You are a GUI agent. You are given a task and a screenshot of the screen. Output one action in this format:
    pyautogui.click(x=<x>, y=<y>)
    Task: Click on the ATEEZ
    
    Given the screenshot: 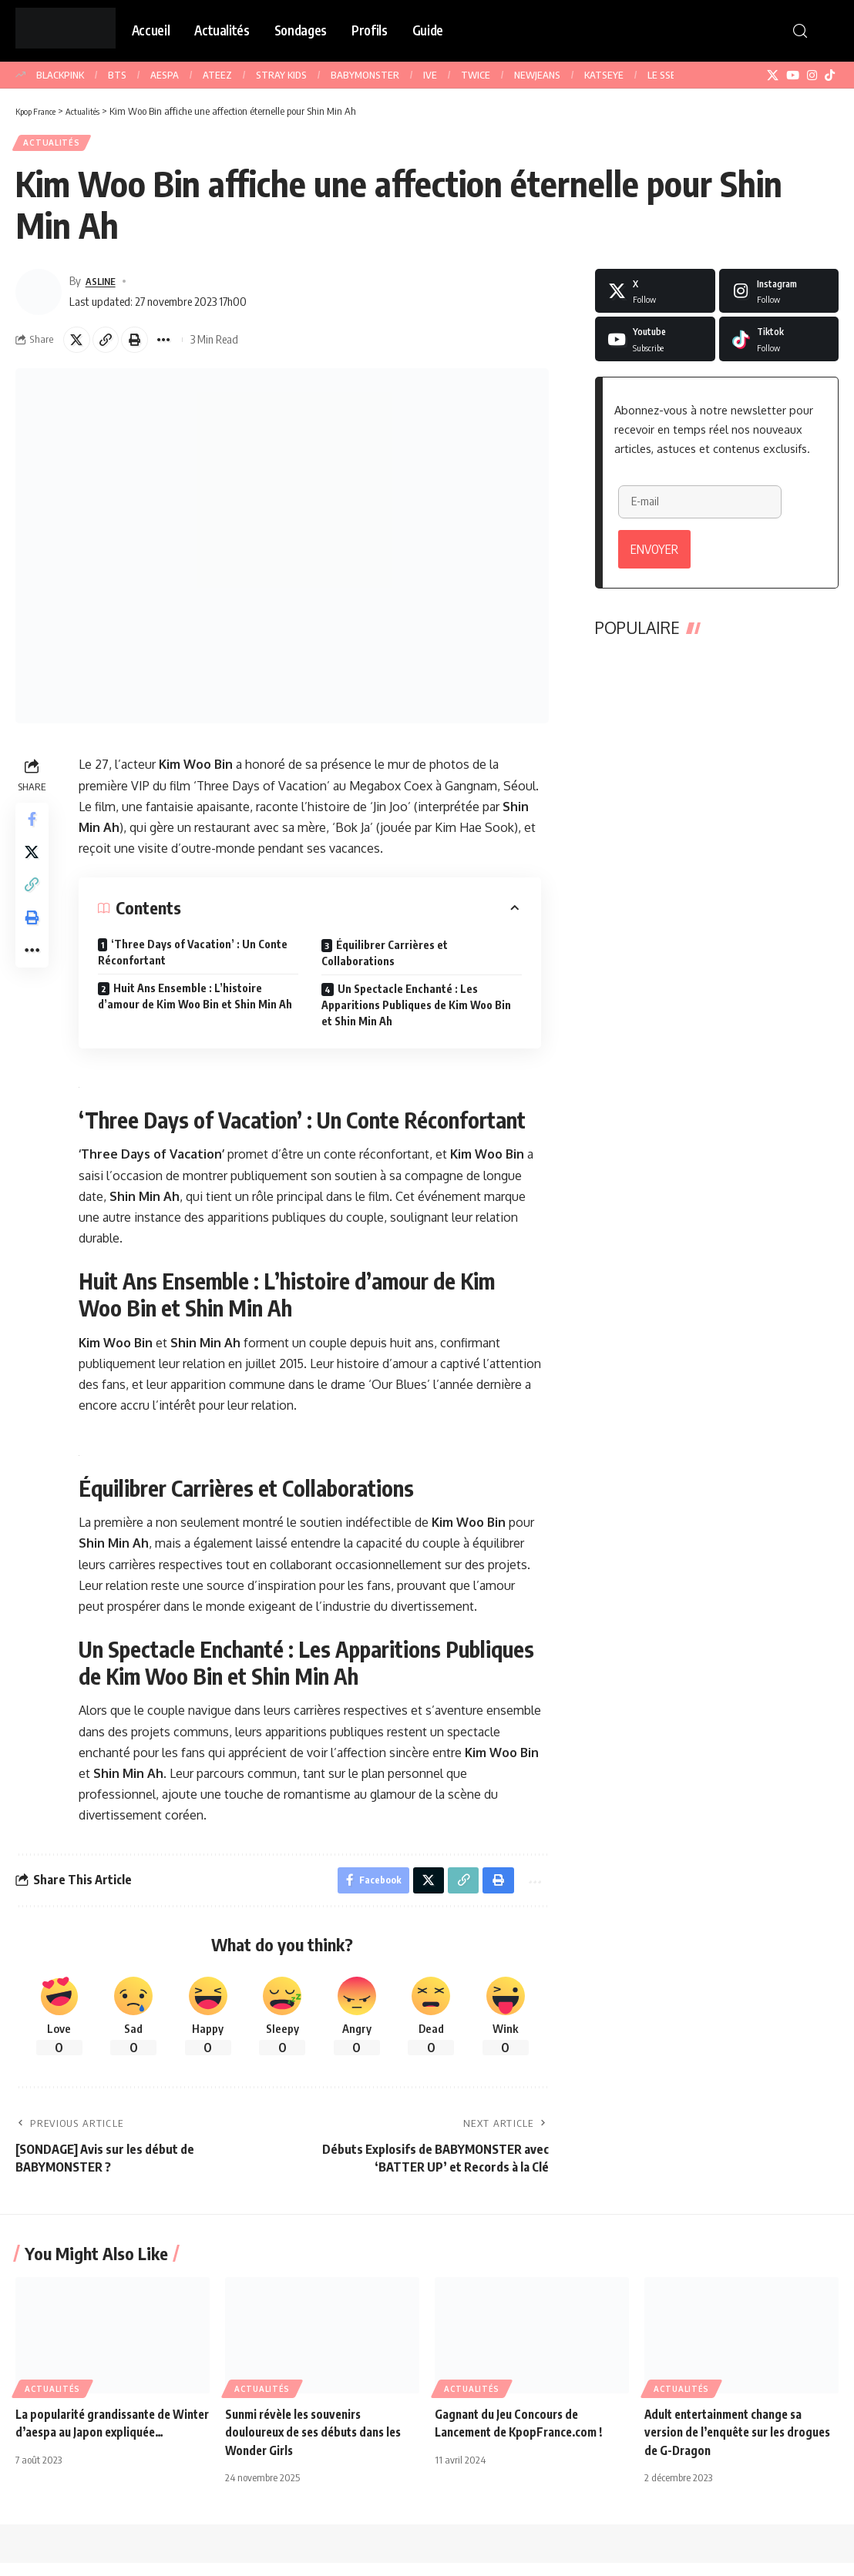 What is the action you would take?
    pyautogui.click(x=217, y=75)
    